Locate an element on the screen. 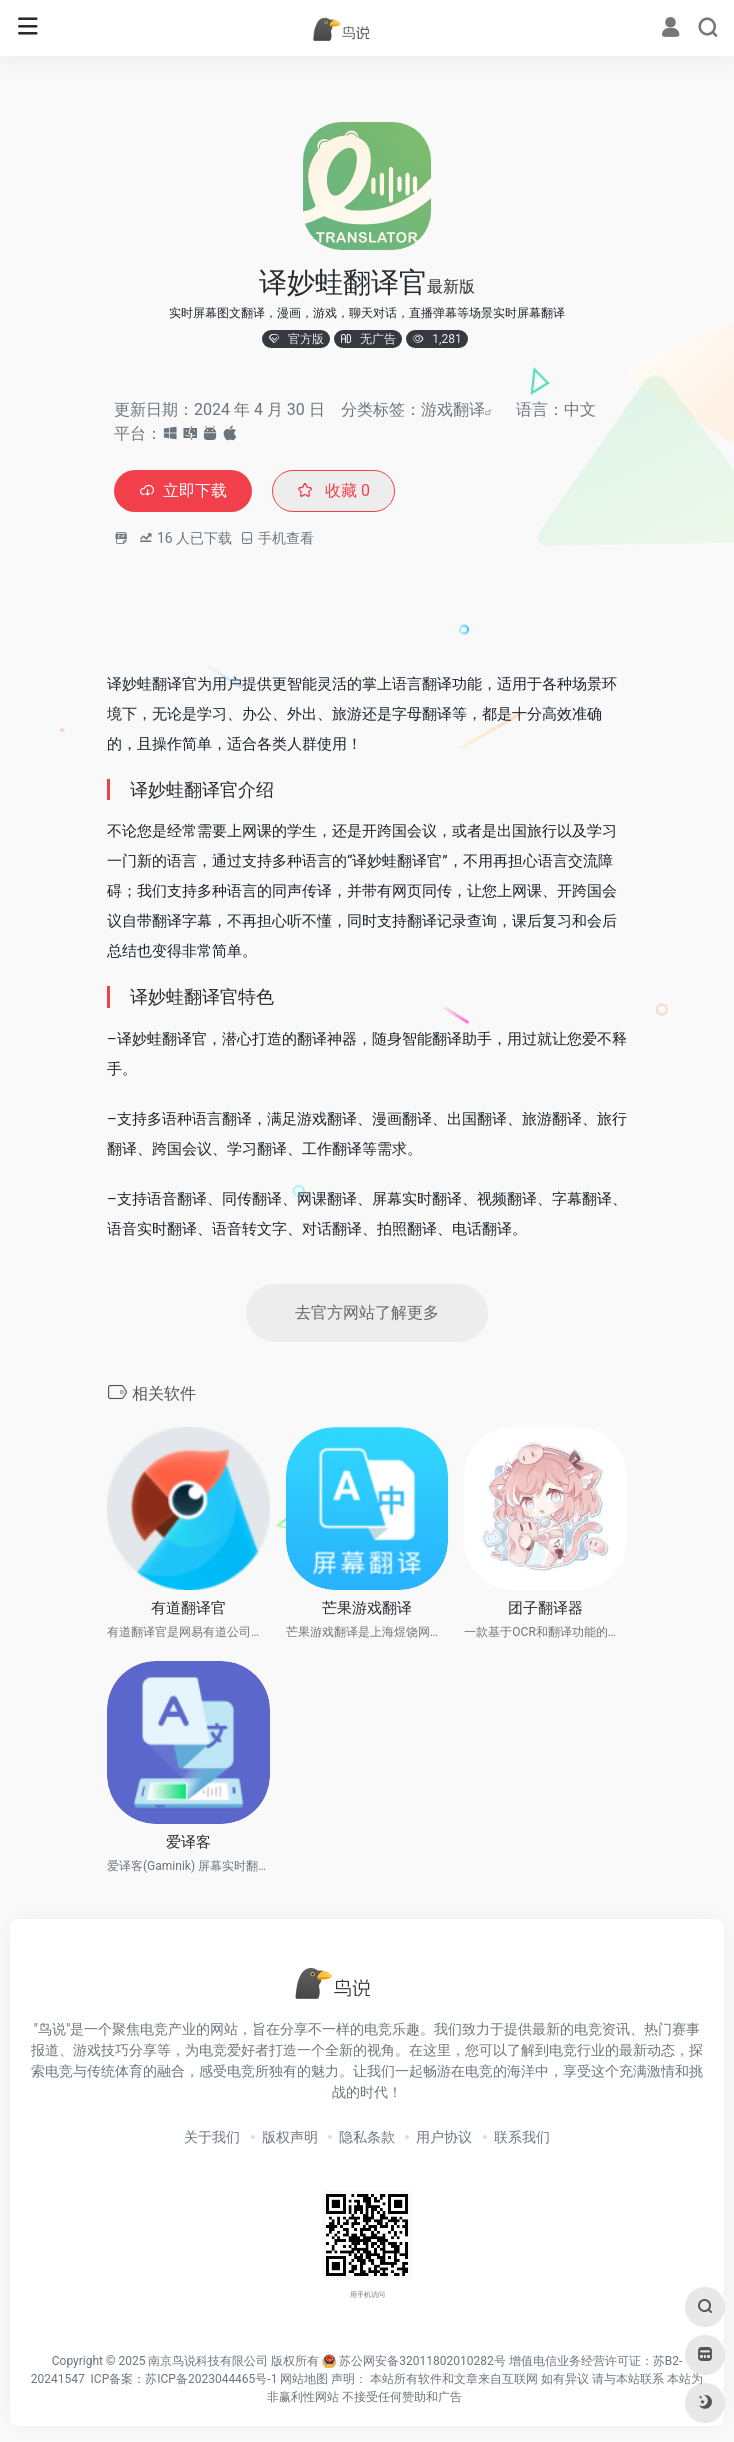 The height and width of the screenshot is (2442, 734). 游戏翻译 is located at coordinates (453, 409).